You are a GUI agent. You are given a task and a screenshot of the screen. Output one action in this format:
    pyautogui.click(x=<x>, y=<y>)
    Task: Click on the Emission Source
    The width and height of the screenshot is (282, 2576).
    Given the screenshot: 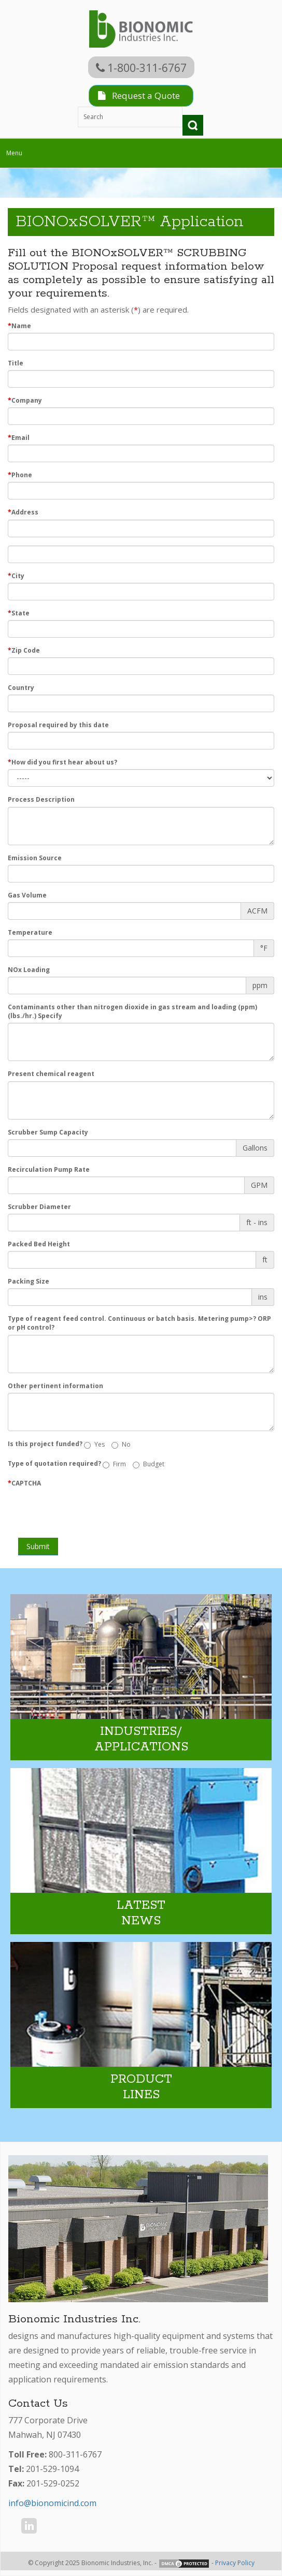 What is the action you would take?
    pyautogui.click(x=35, y=857)
    